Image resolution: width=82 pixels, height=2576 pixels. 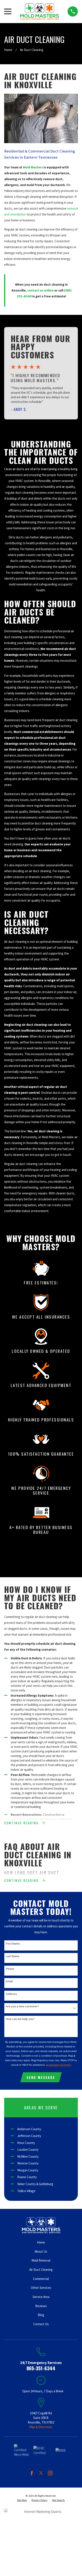 I want to click on Other Services, so click(x=41, y=2288).